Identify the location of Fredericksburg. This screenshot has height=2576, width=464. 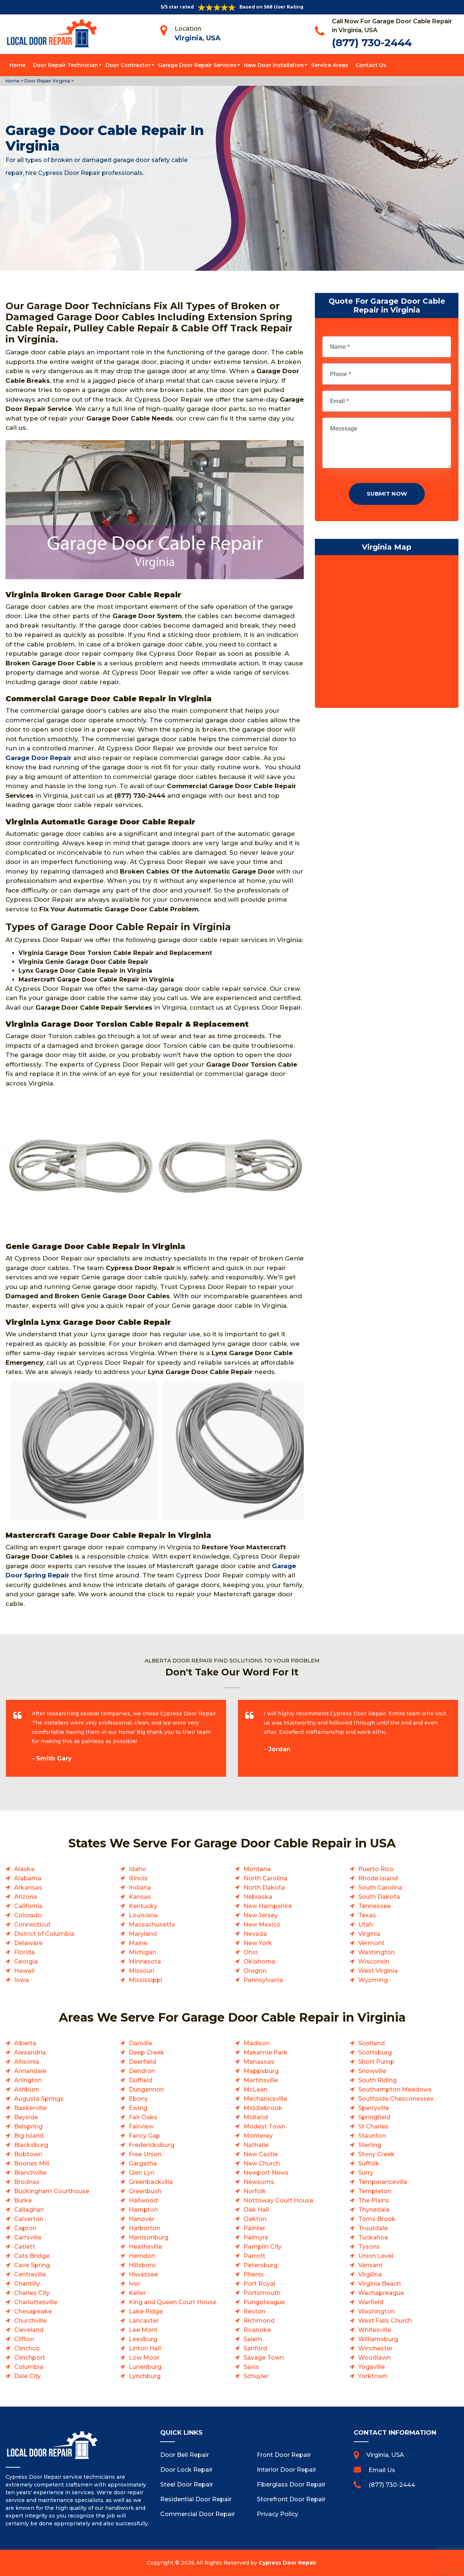
(151, 2144).